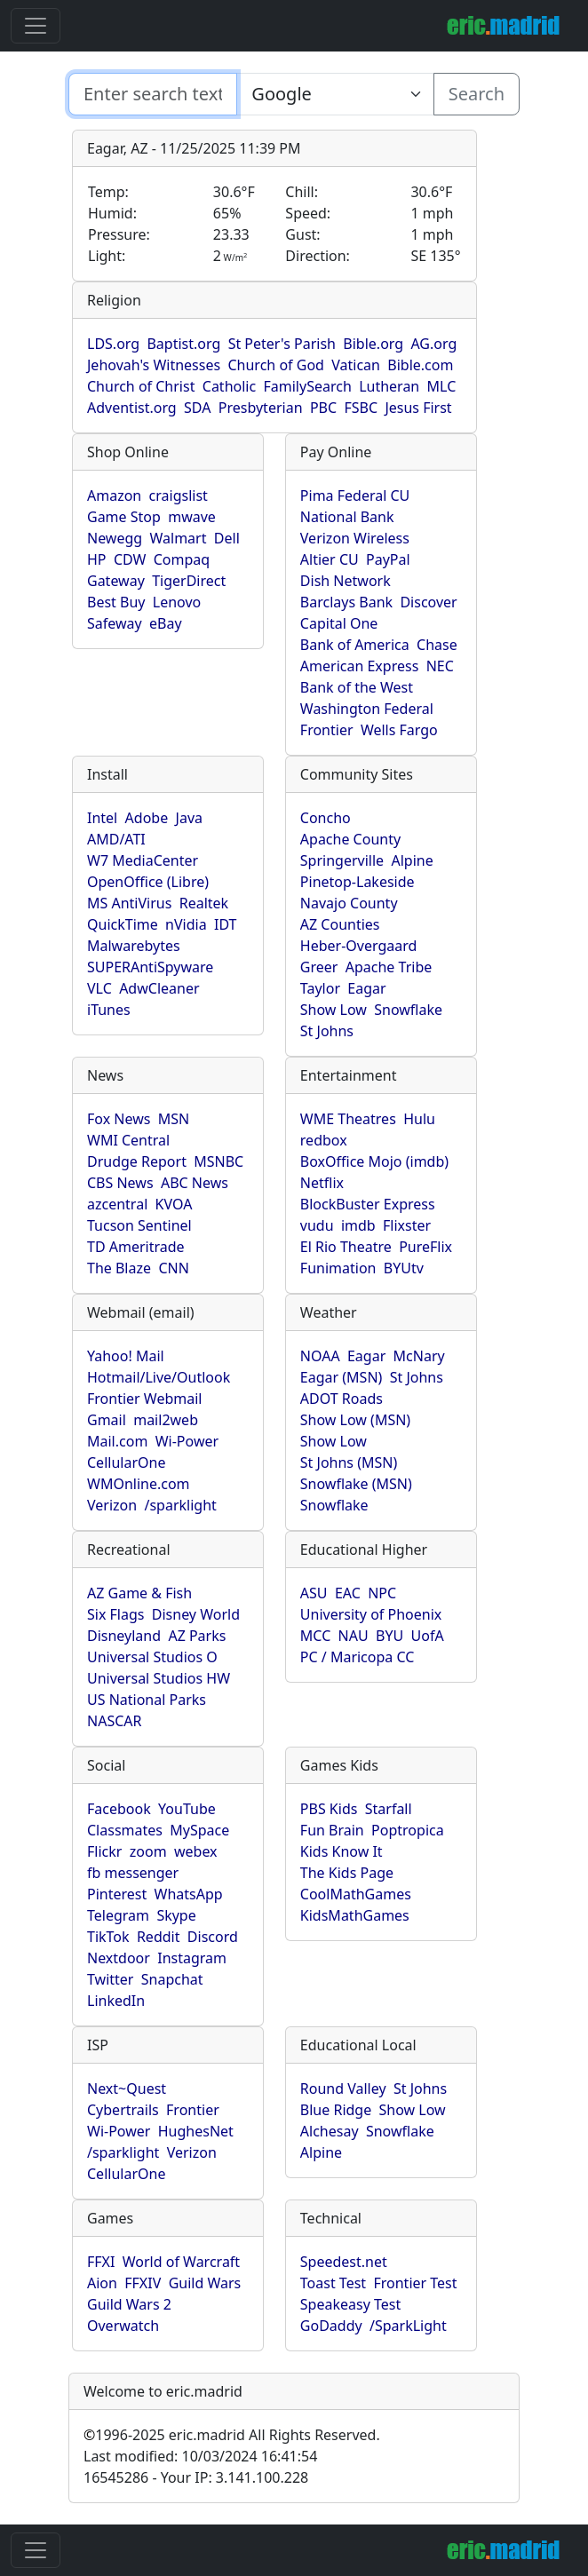  Describe the element at coordinates (433, 343) in the screenshot. I see `AG.org` at that location.